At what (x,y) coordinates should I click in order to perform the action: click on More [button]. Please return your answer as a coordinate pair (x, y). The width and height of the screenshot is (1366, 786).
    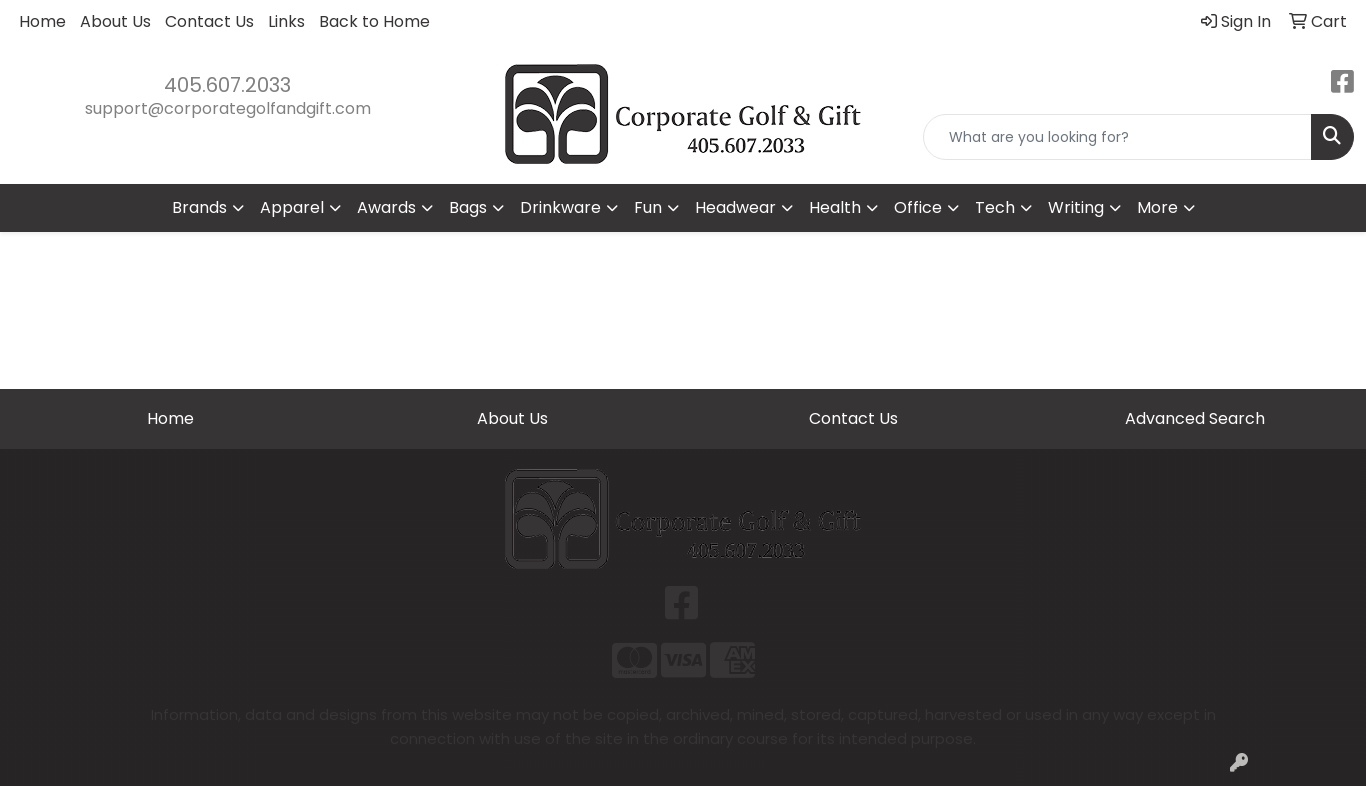
    Looking at the image, I should click on (1157, 207).